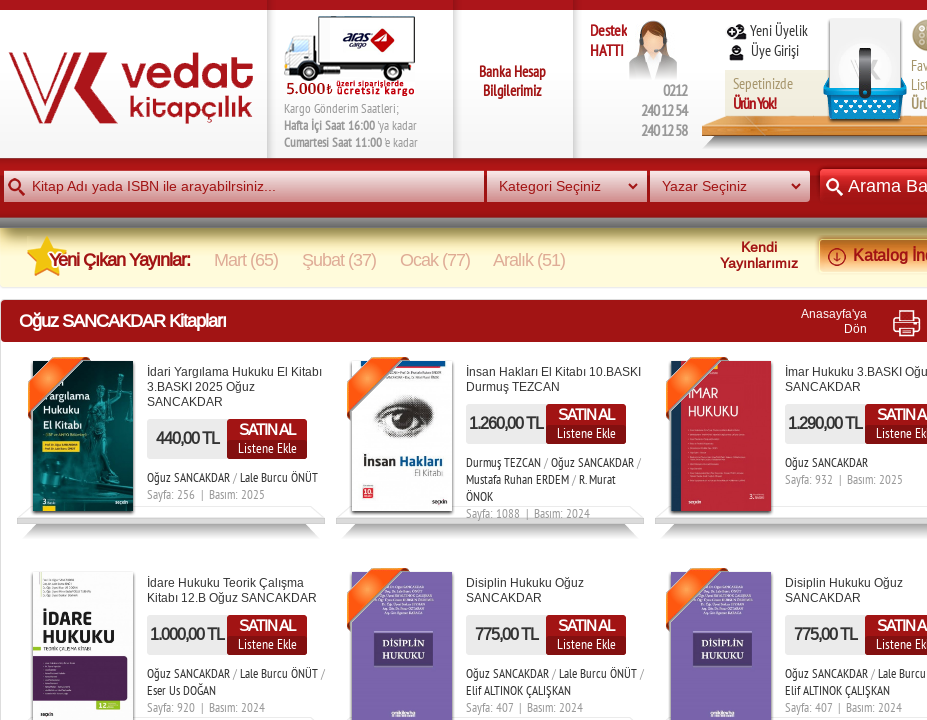 This screenshot has width=927, height=720. I want to click on Lale Burcu ÖNÜT, so click(279, 477).